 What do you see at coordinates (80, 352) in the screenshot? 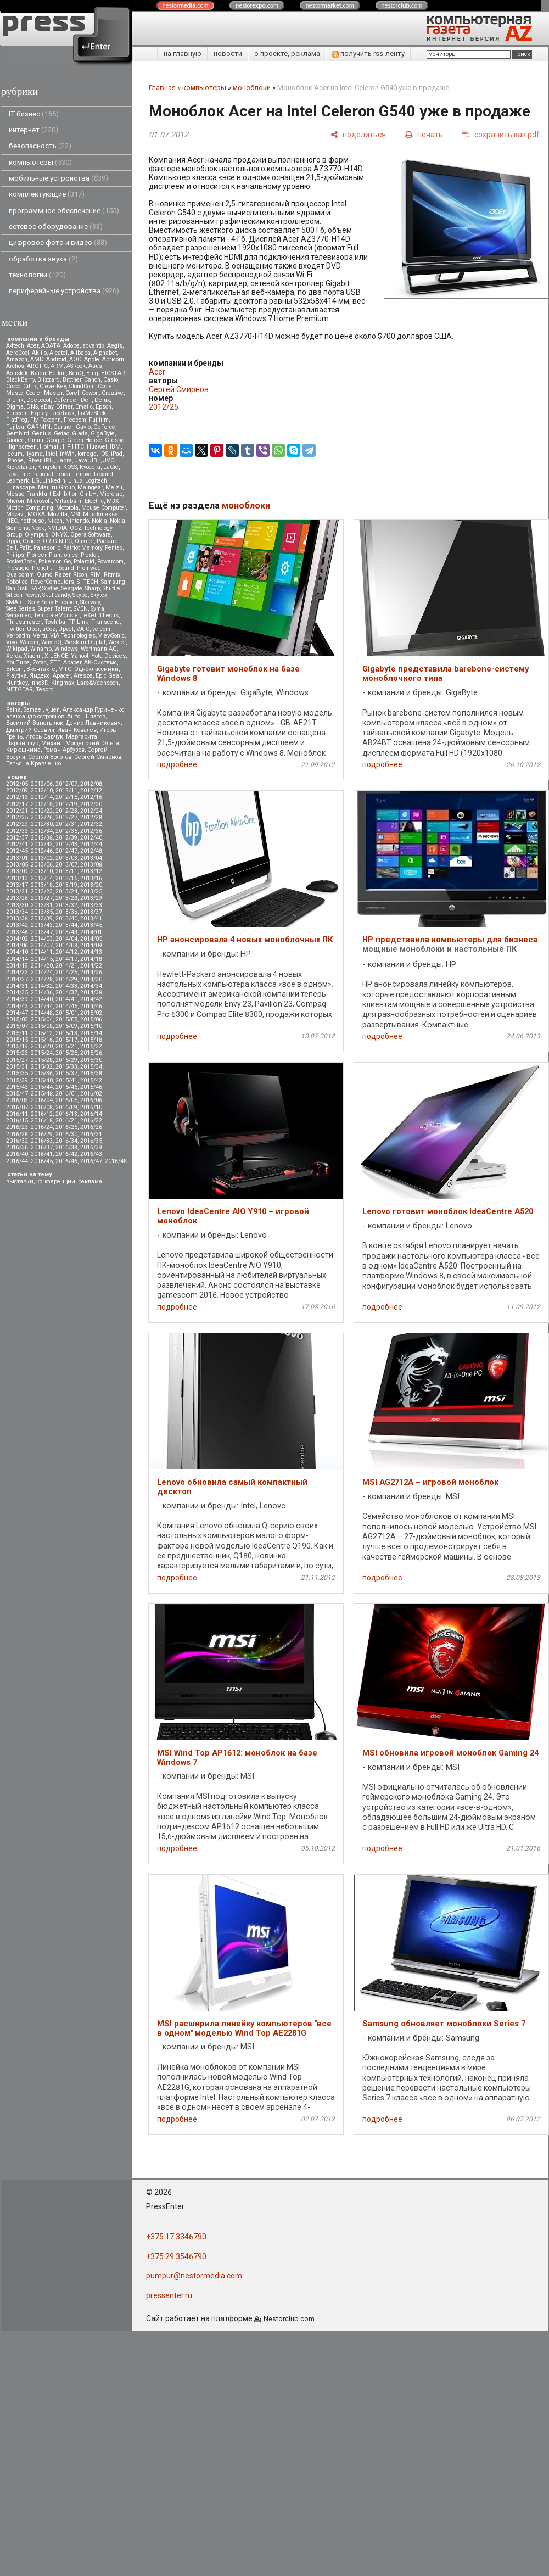
I see `Alibaba` at bounding box center [80, 352].